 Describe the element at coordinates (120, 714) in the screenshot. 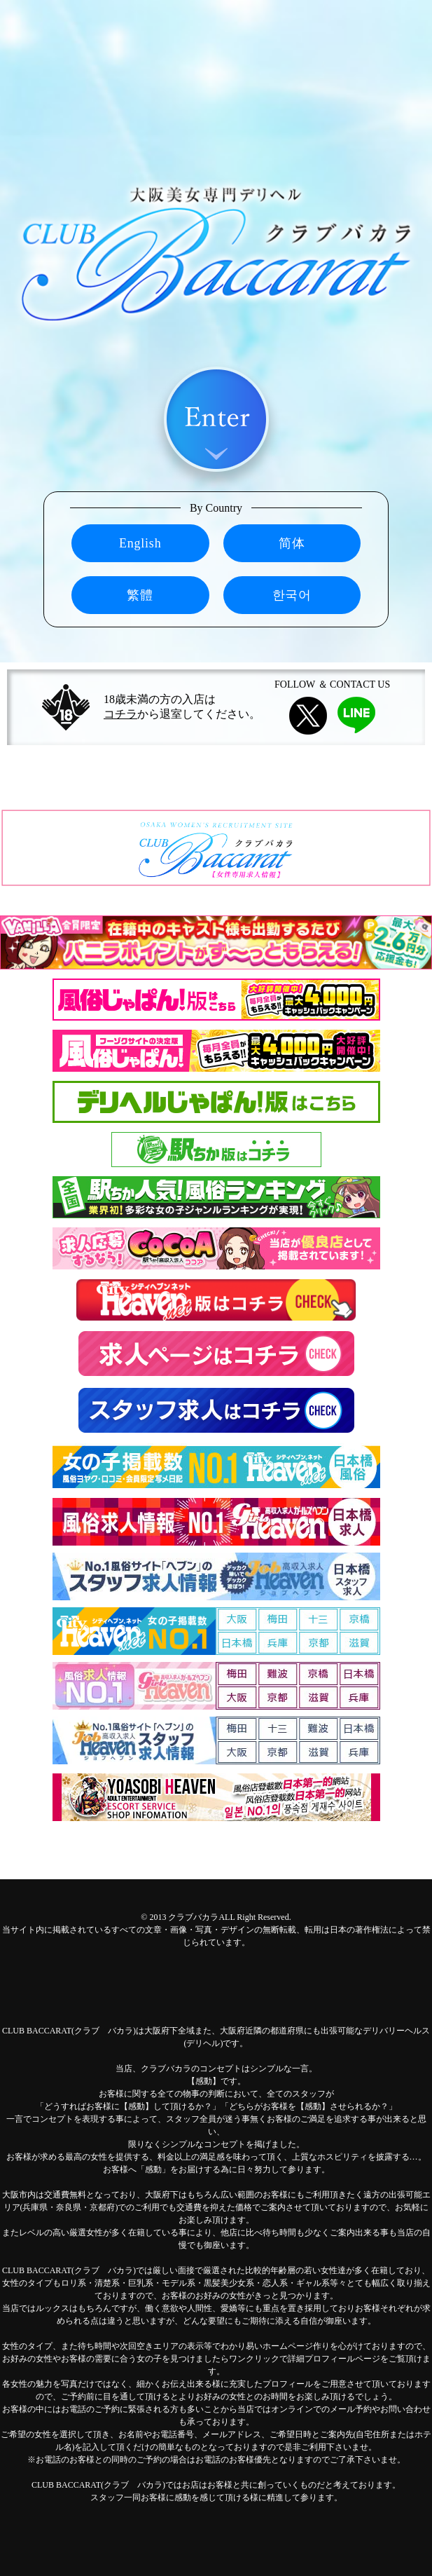

I see `コチラ` at that location.